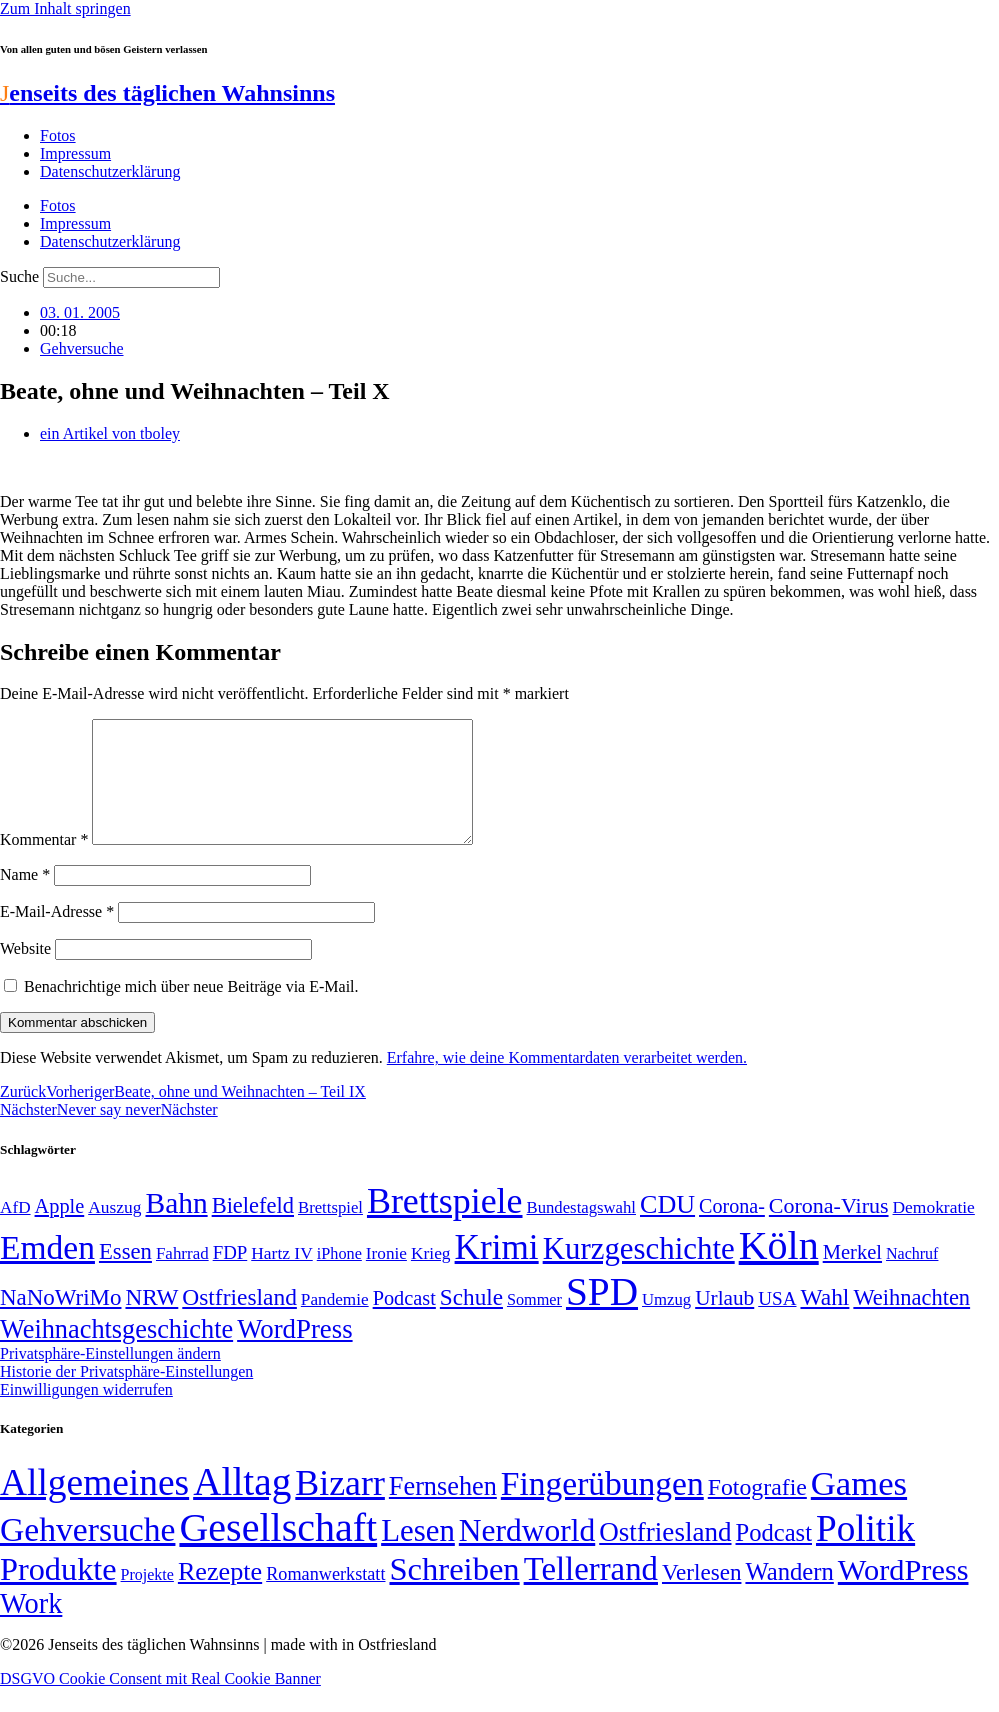  What do you see at coordinates (25, 972) in the screenshot?
I see `Website` at bounding box center [25, 972].